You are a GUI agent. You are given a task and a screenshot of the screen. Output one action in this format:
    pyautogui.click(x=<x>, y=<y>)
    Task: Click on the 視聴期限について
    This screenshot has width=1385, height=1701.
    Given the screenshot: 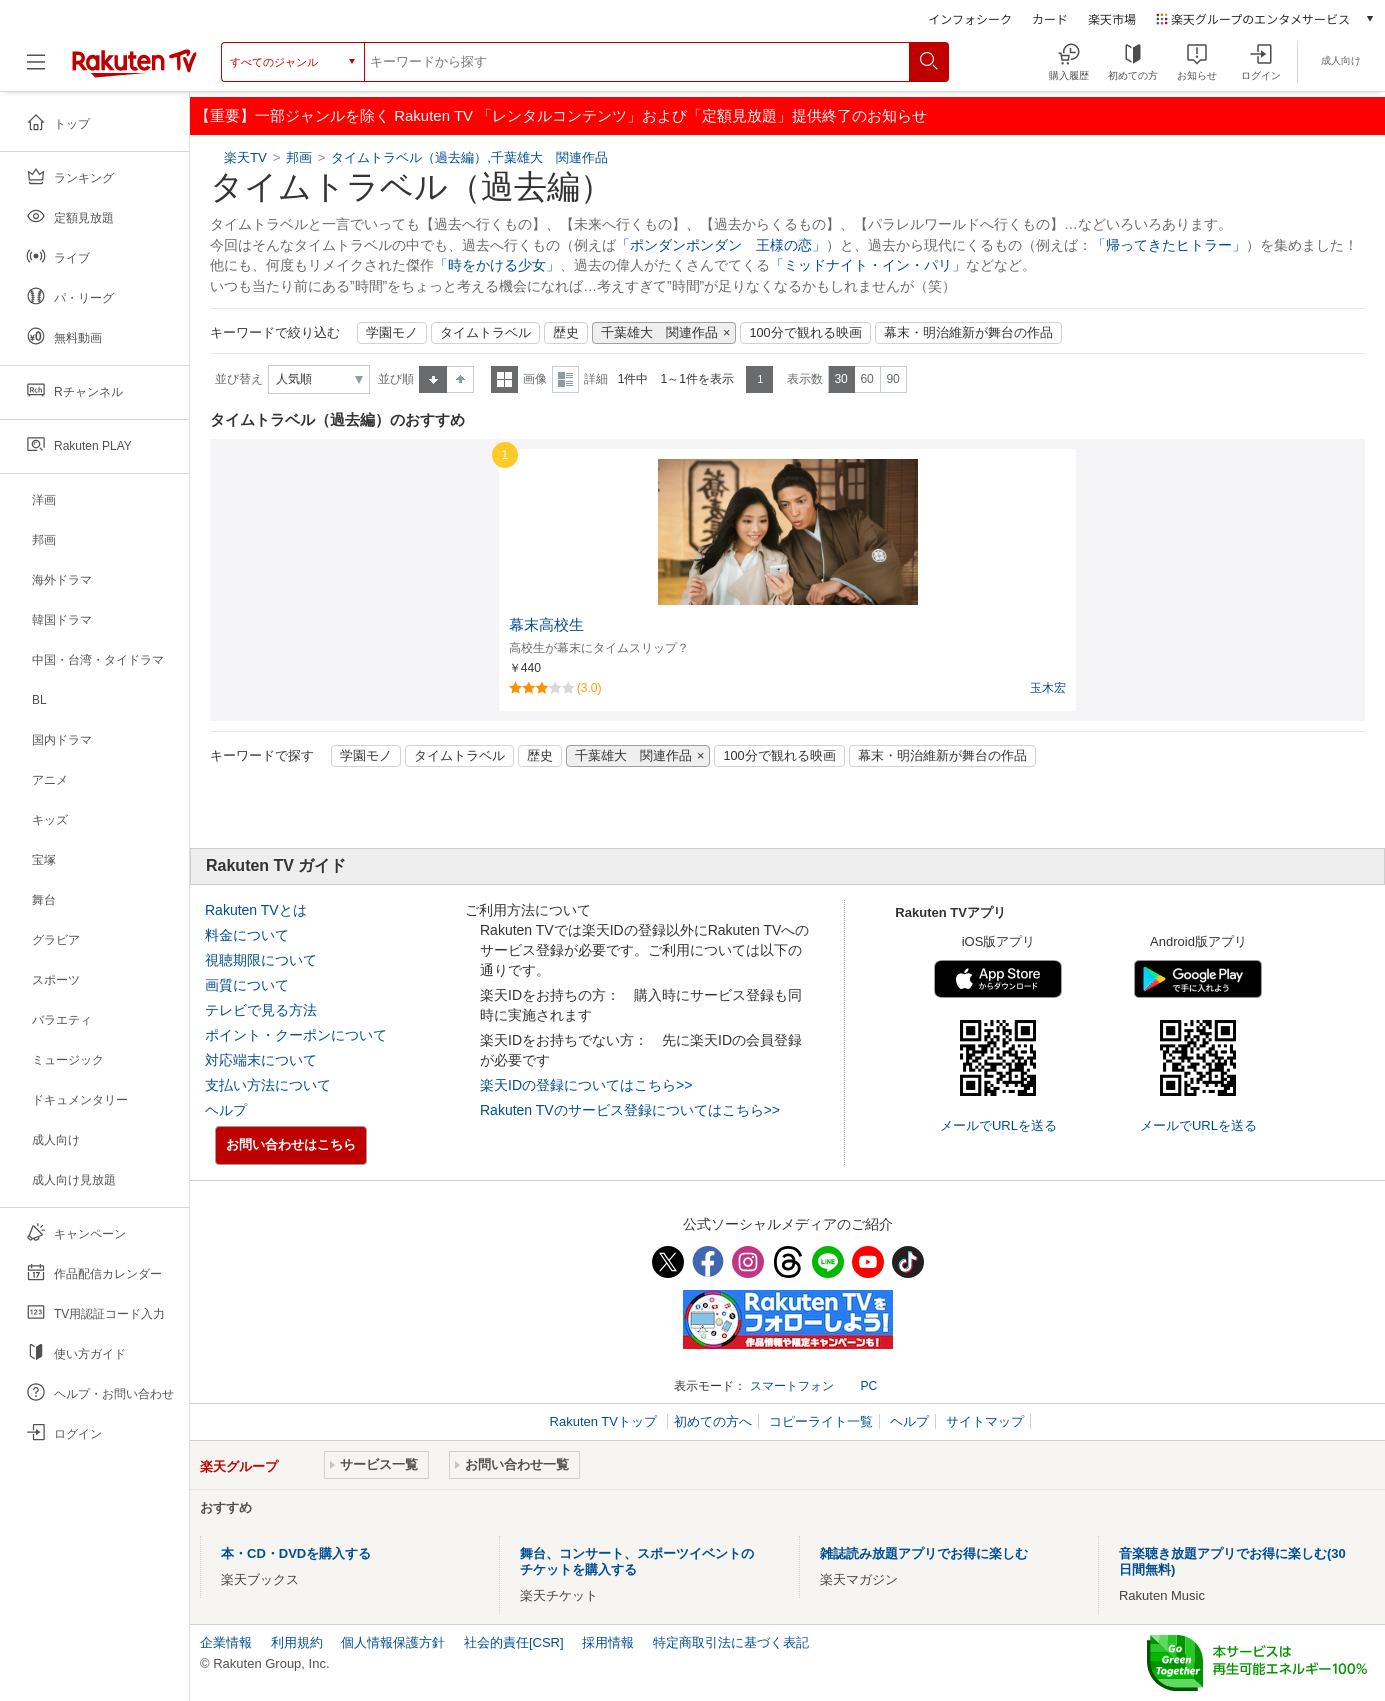 What is the action you would take?
    pyautogui.click(x=261, y=960)
    